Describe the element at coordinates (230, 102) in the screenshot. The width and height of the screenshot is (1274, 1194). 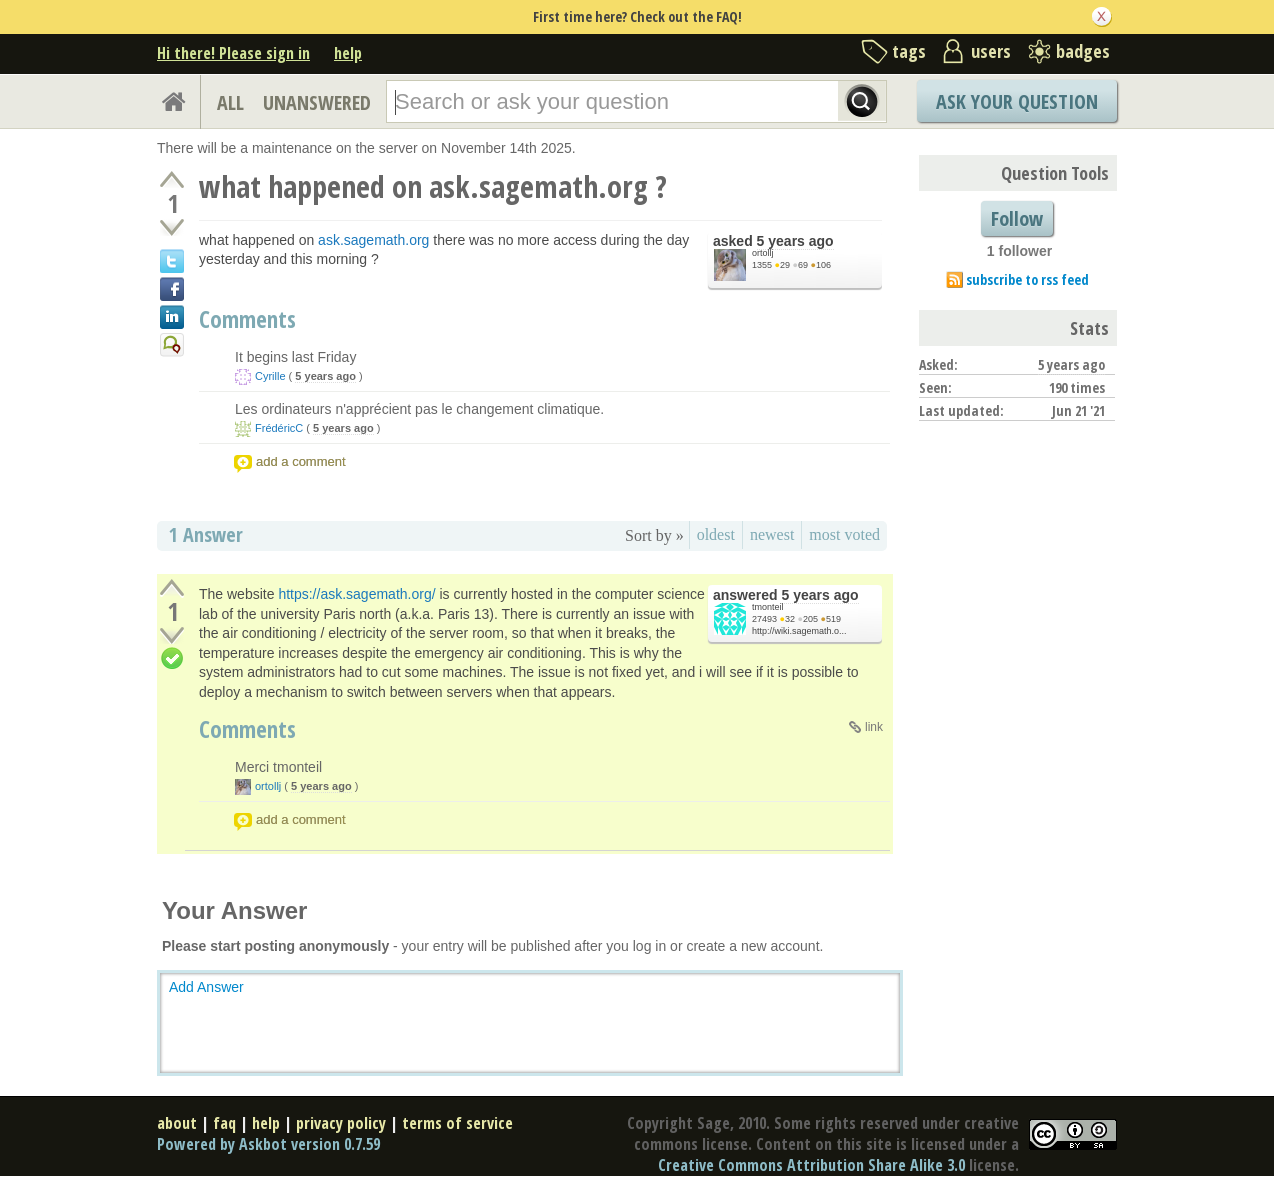
I see `ALL` at that location.